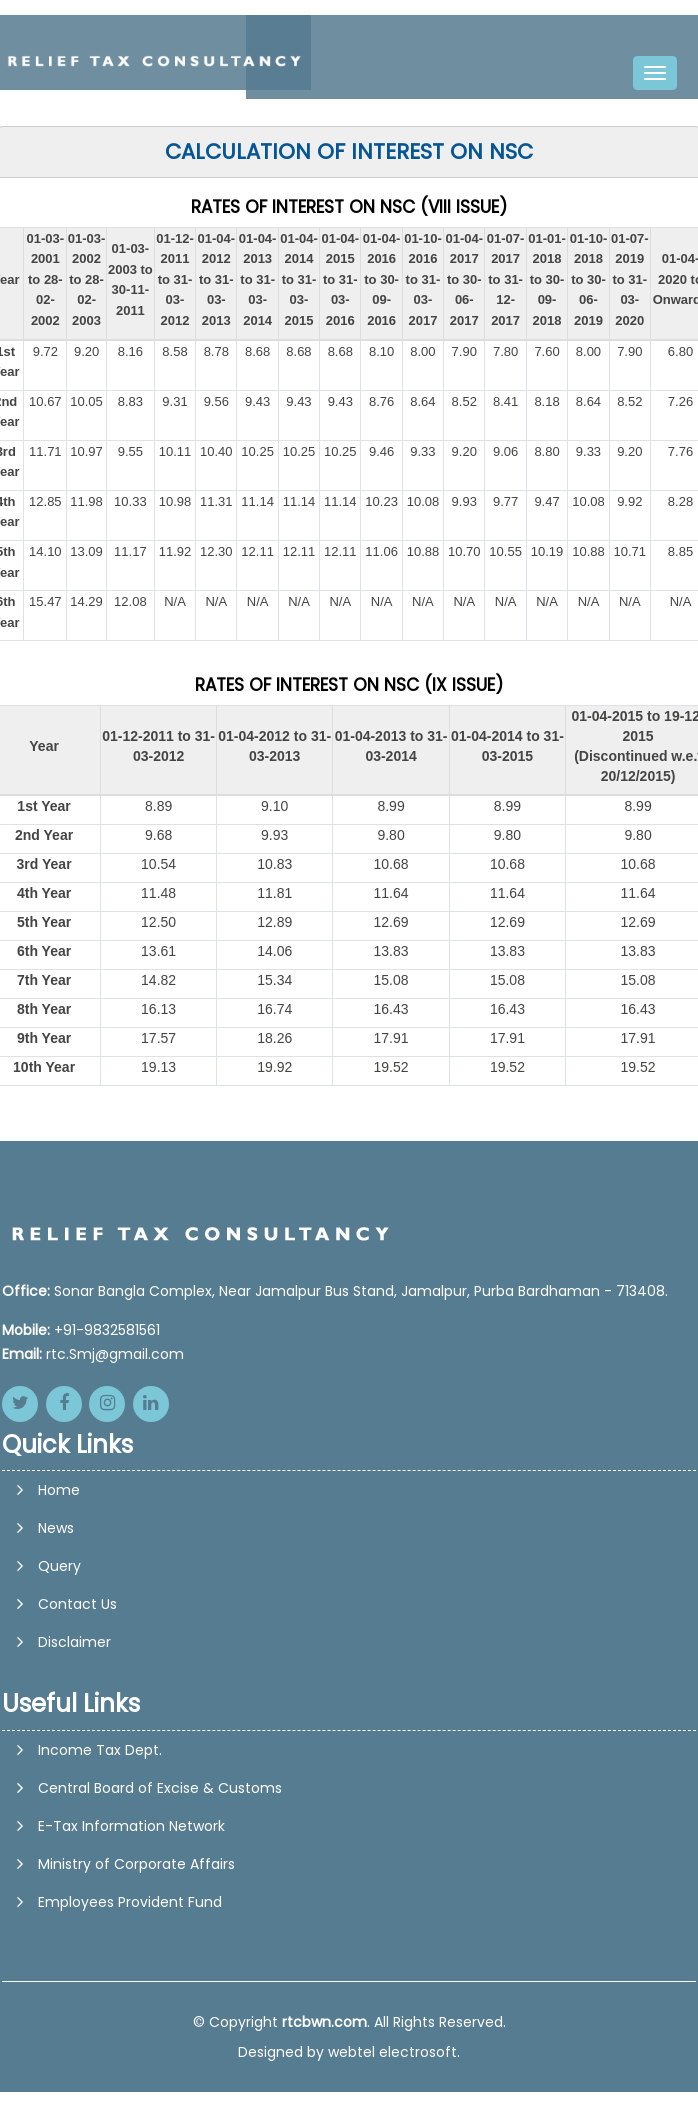 This screenshot has width=698, height=2122. Describe the element at coordinates (131, 1826) in the screenshot. I see `E-Tax Information Network` at that location.